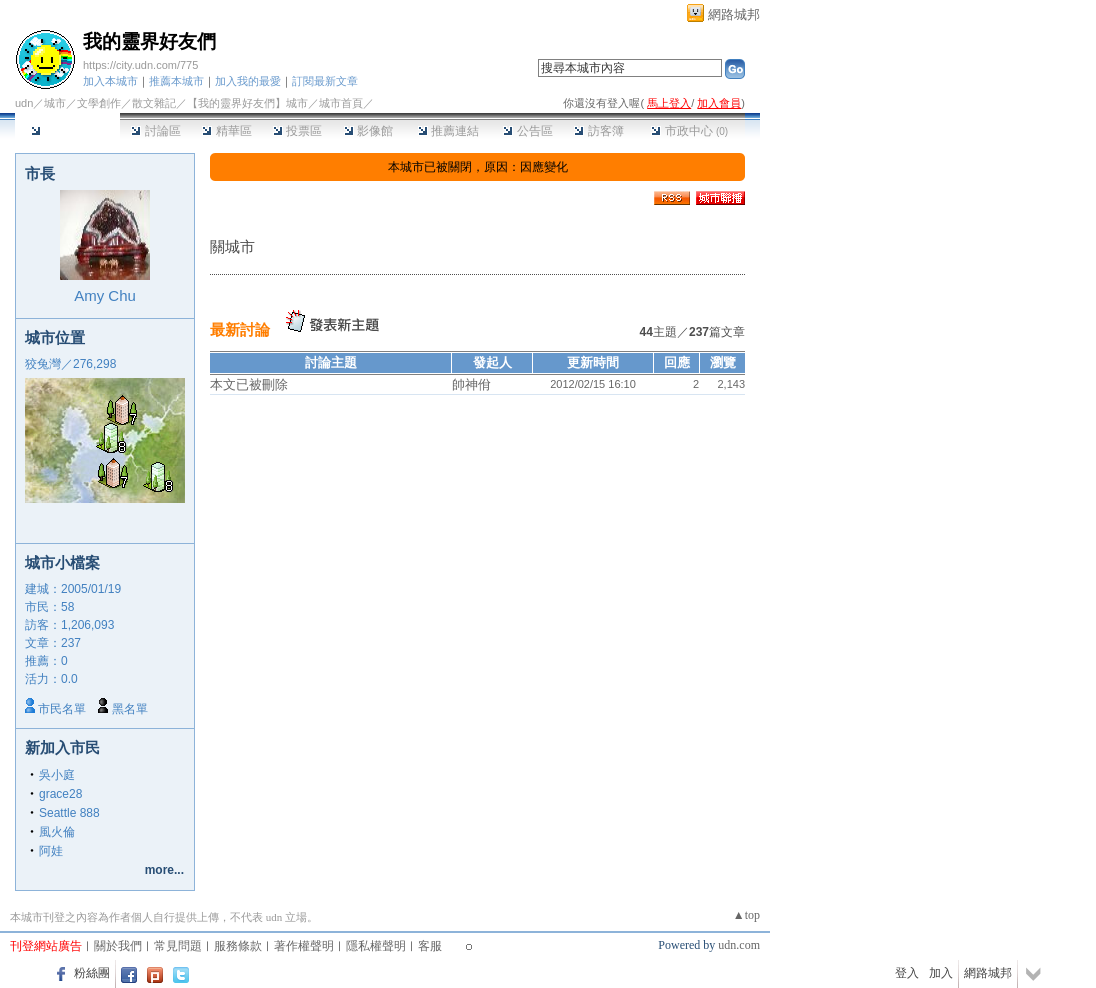 This screenshot has width=1096, height=988. What do you see at coordinates (471, 384) in the screenshot?
I see `帥神佾` at bounding box center [471, 384].